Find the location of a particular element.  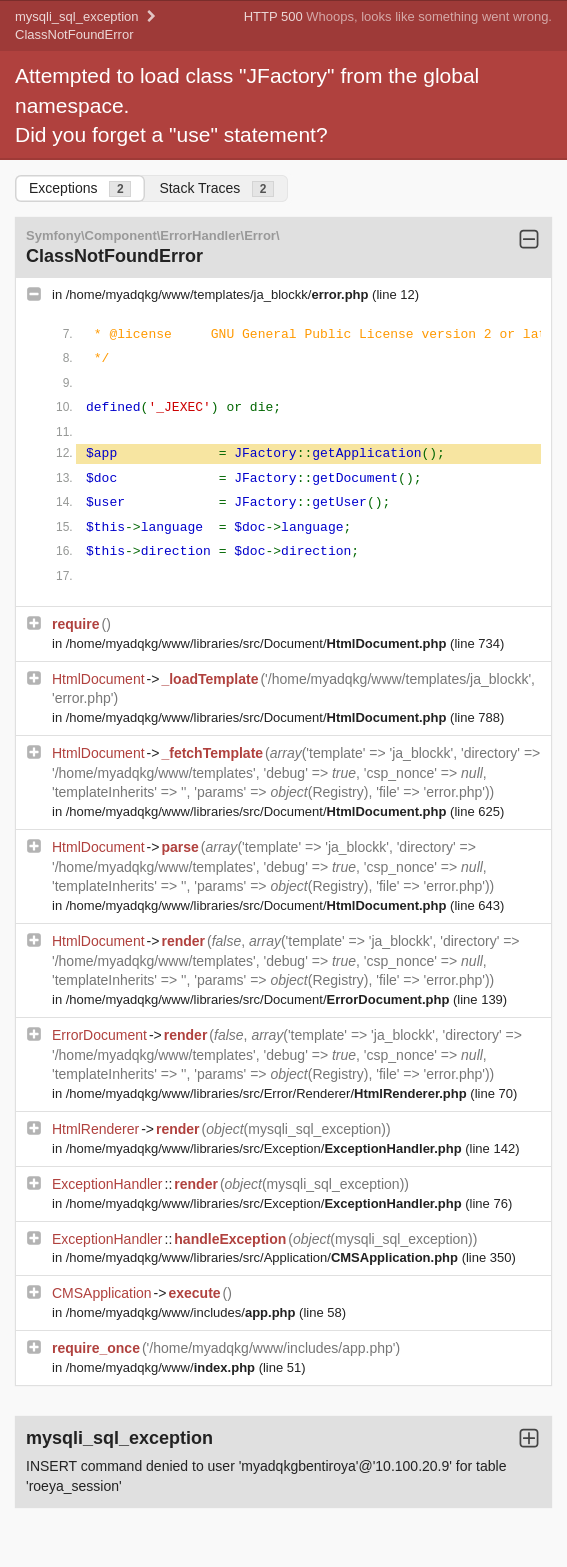

/home/myadqkg/www/libraries/src/Exception/ is located at coordinates (266, 1148).